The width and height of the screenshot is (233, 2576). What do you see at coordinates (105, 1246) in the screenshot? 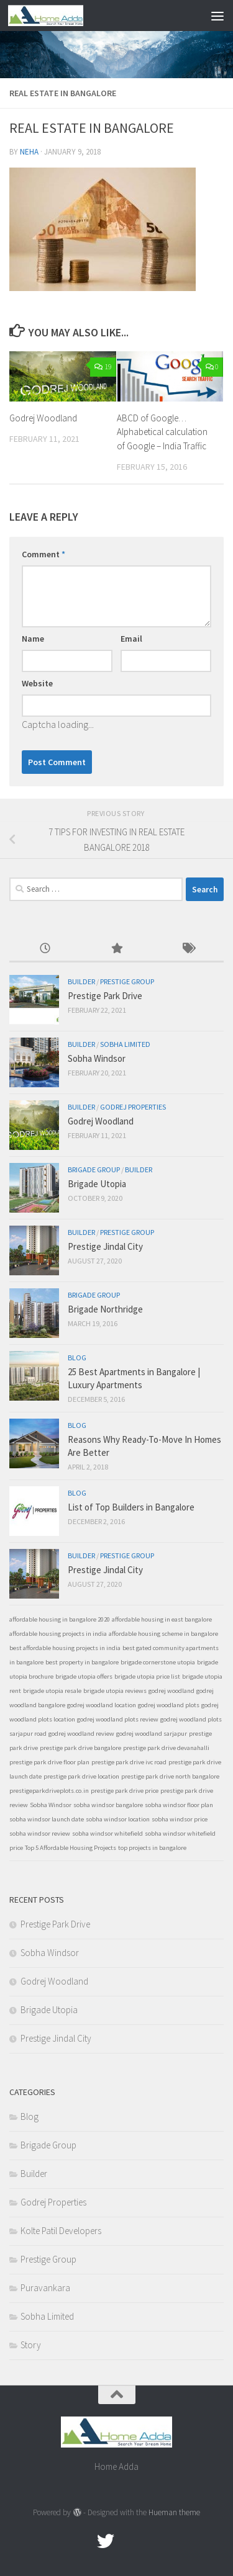
I see `Prestige Jindal City` at bounding box center [105, 1246].